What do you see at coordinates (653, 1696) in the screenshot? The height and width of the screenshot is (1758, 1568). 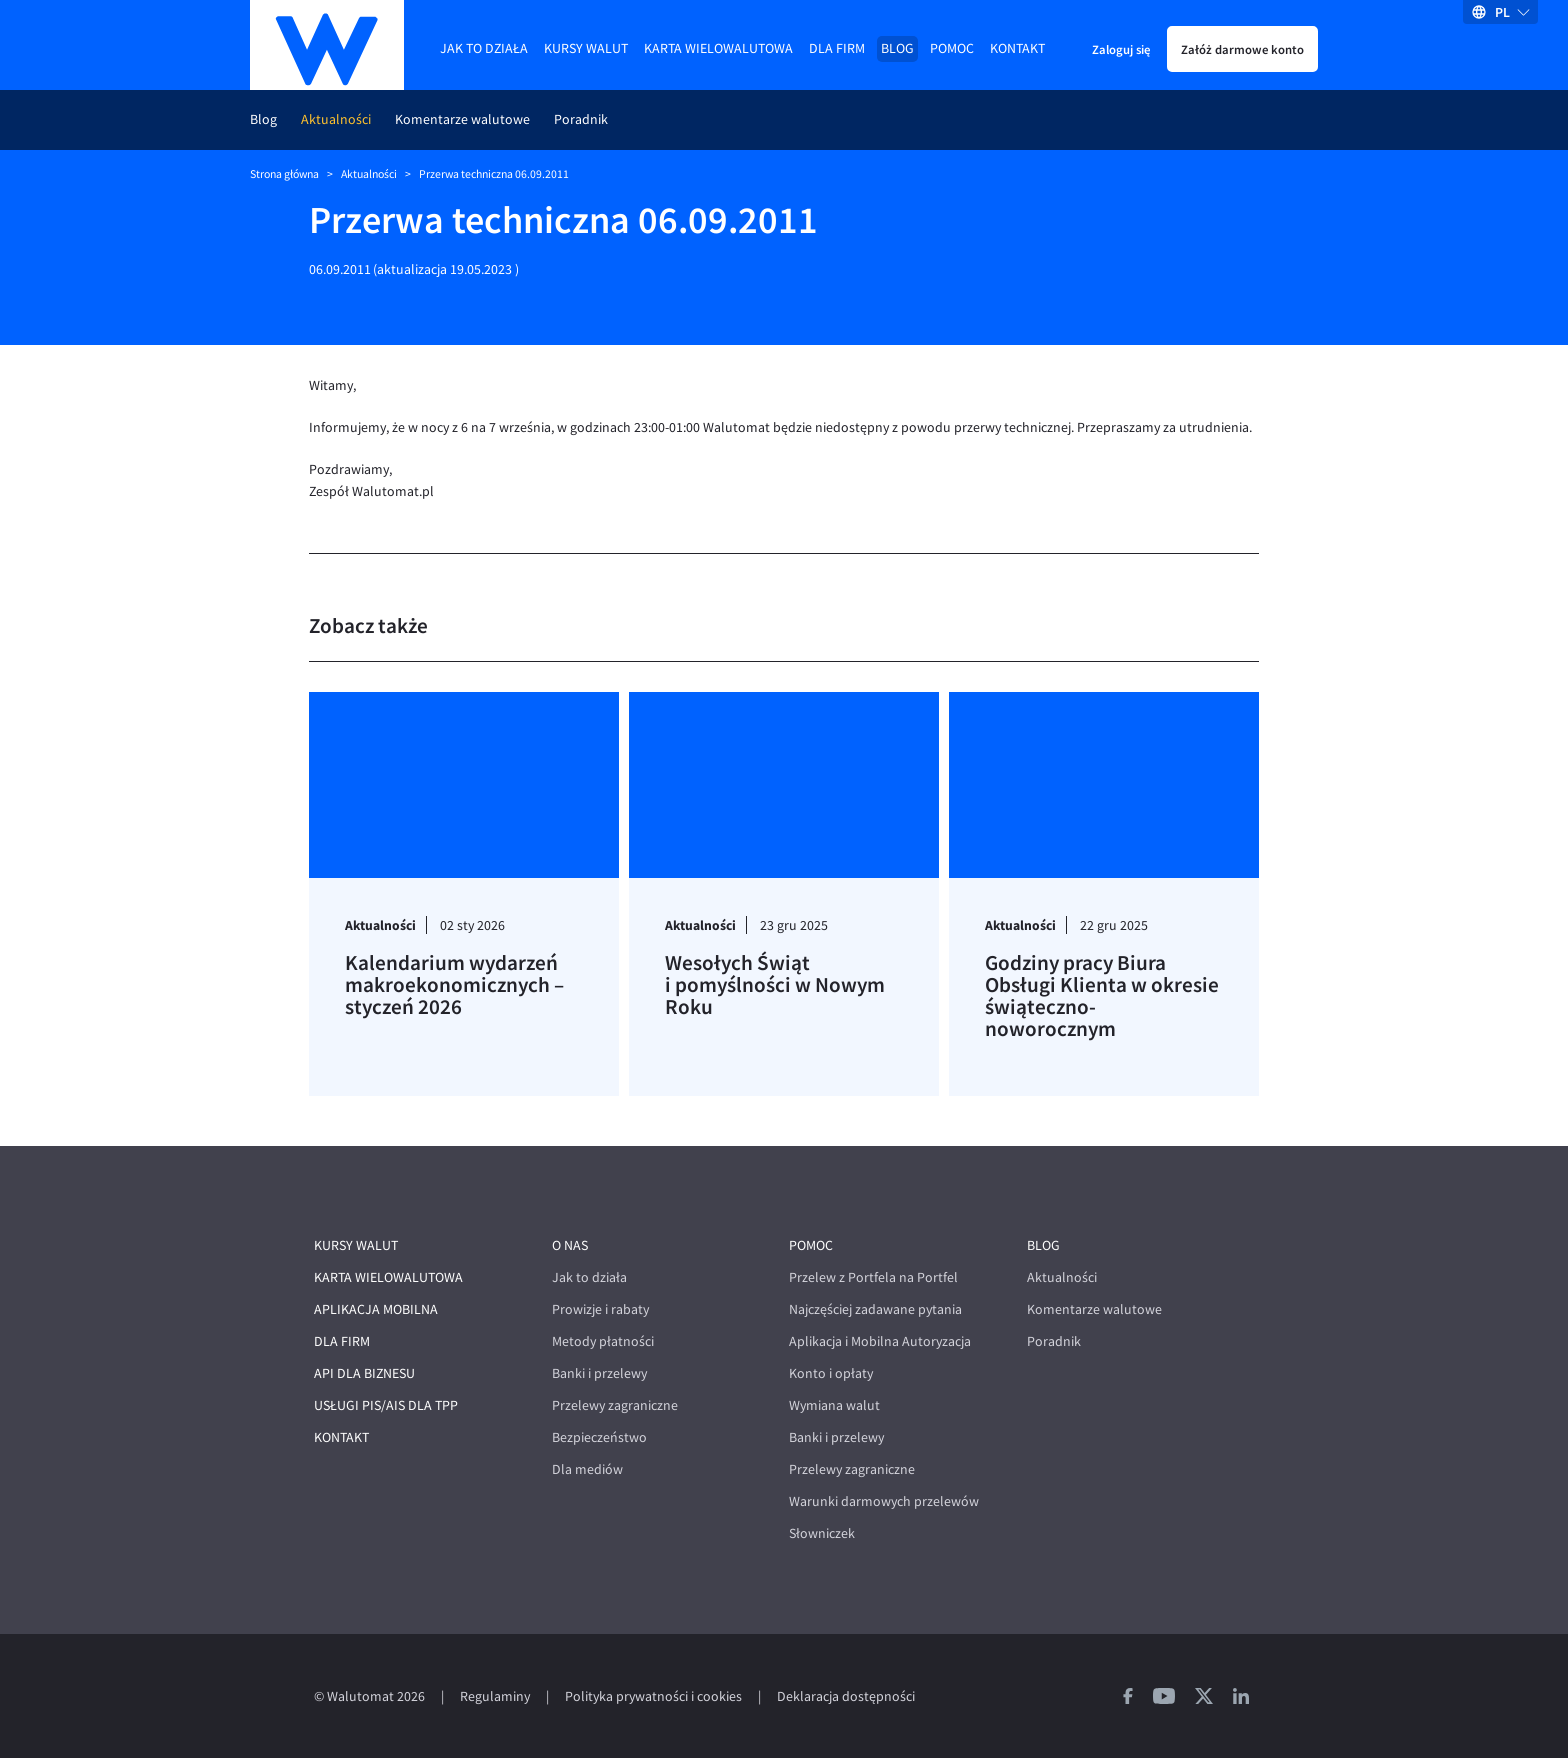 I see `Polityka prywatności i cookies` at bounding box center [653, 1696].